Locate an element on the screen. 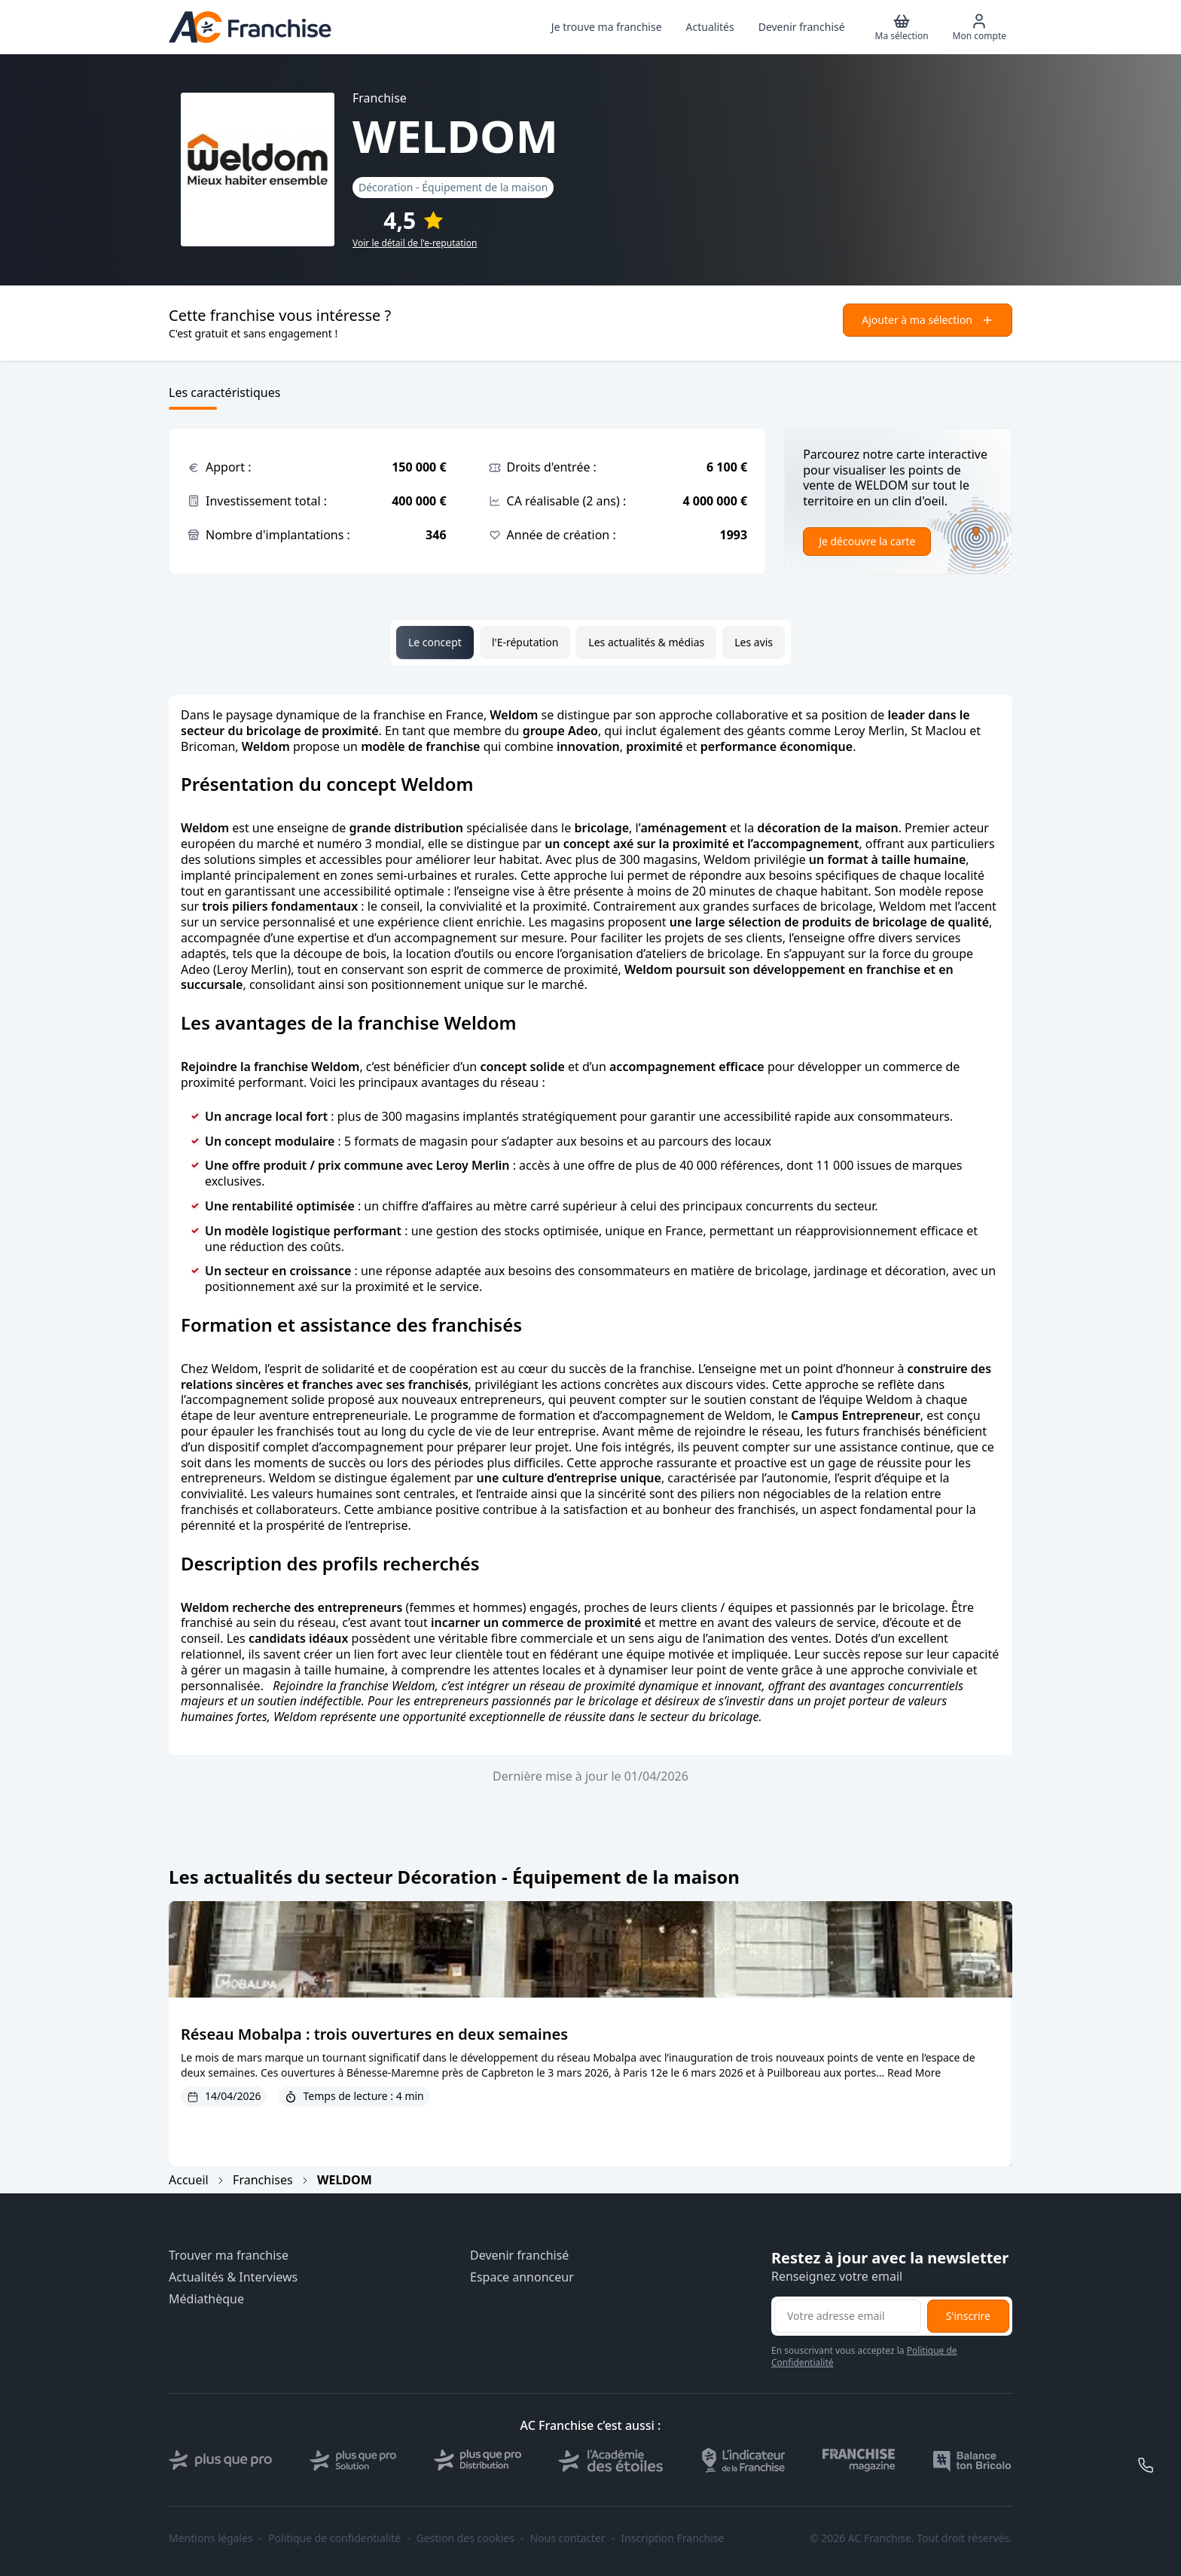  l'E-réputation is located at coordinates (525, 642).